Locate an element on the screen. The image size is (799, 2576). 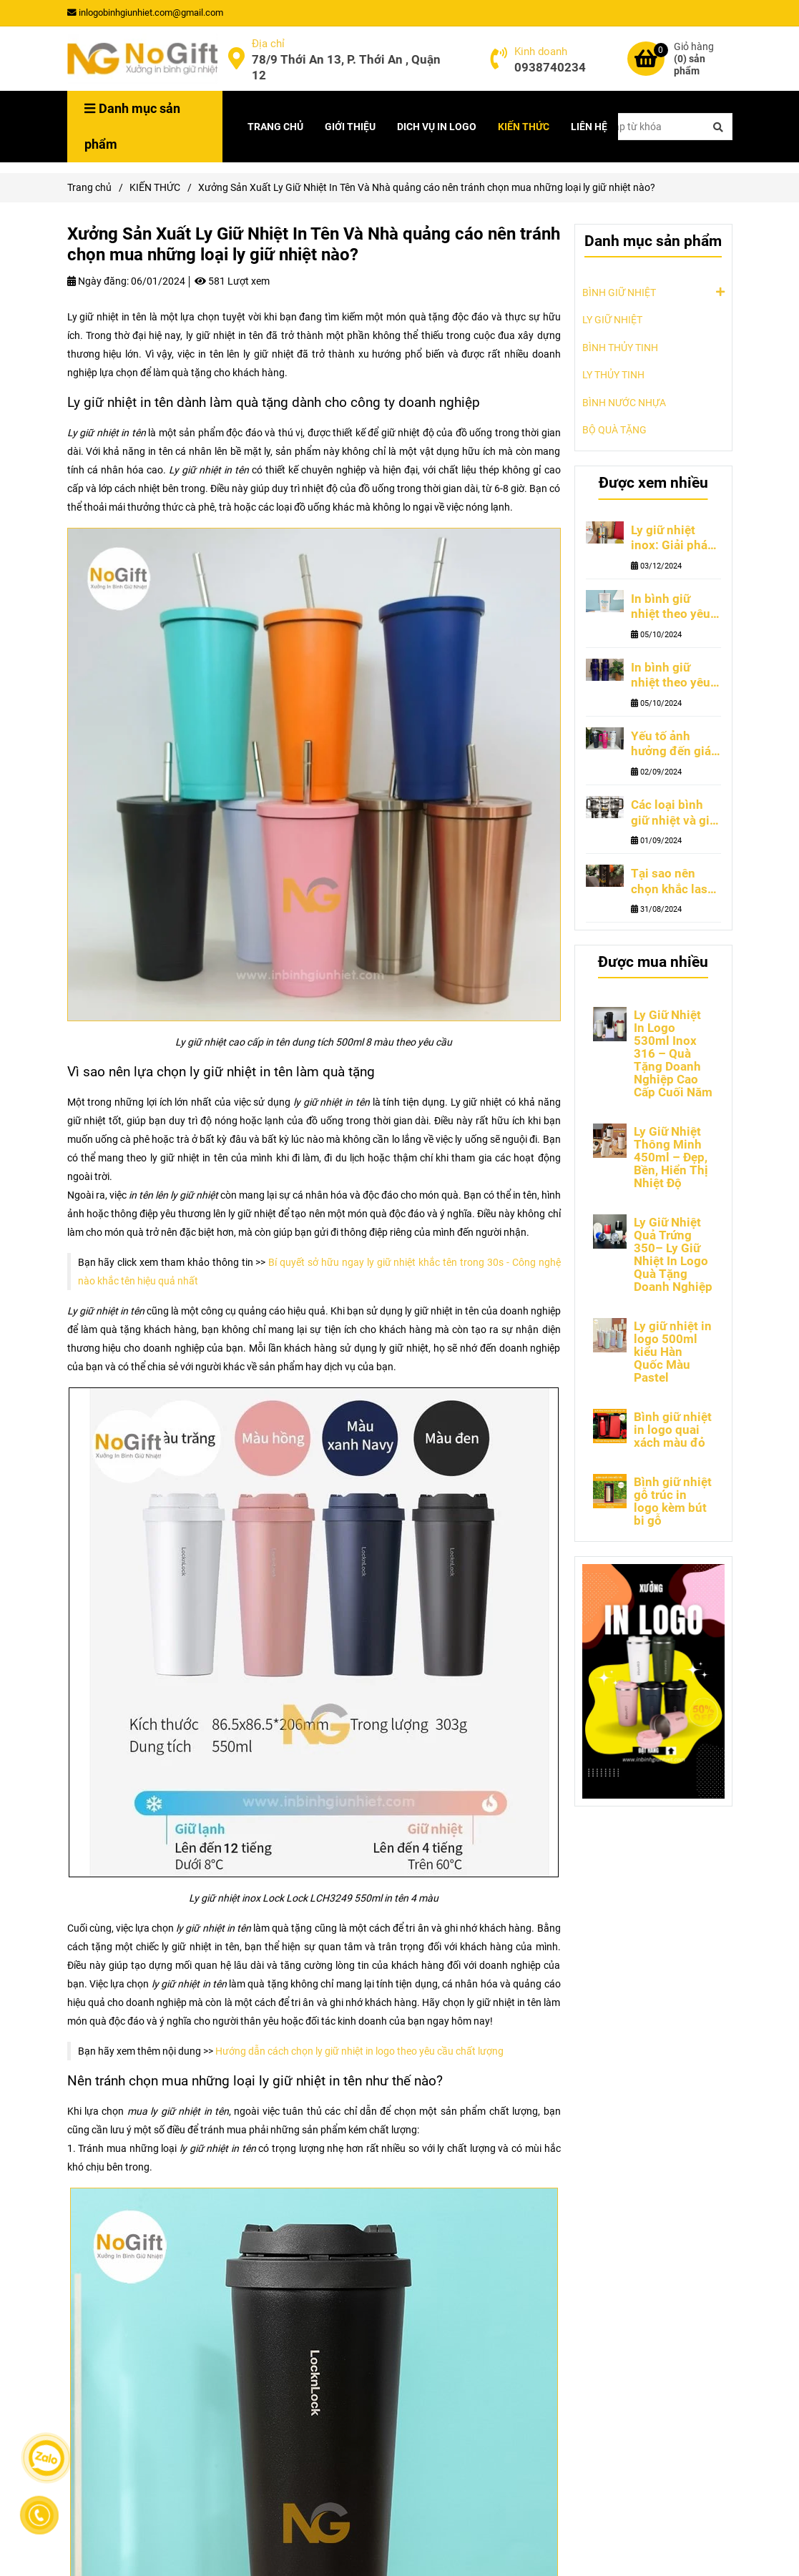
LIÊN HỆ is located at coordinates (589, 126).